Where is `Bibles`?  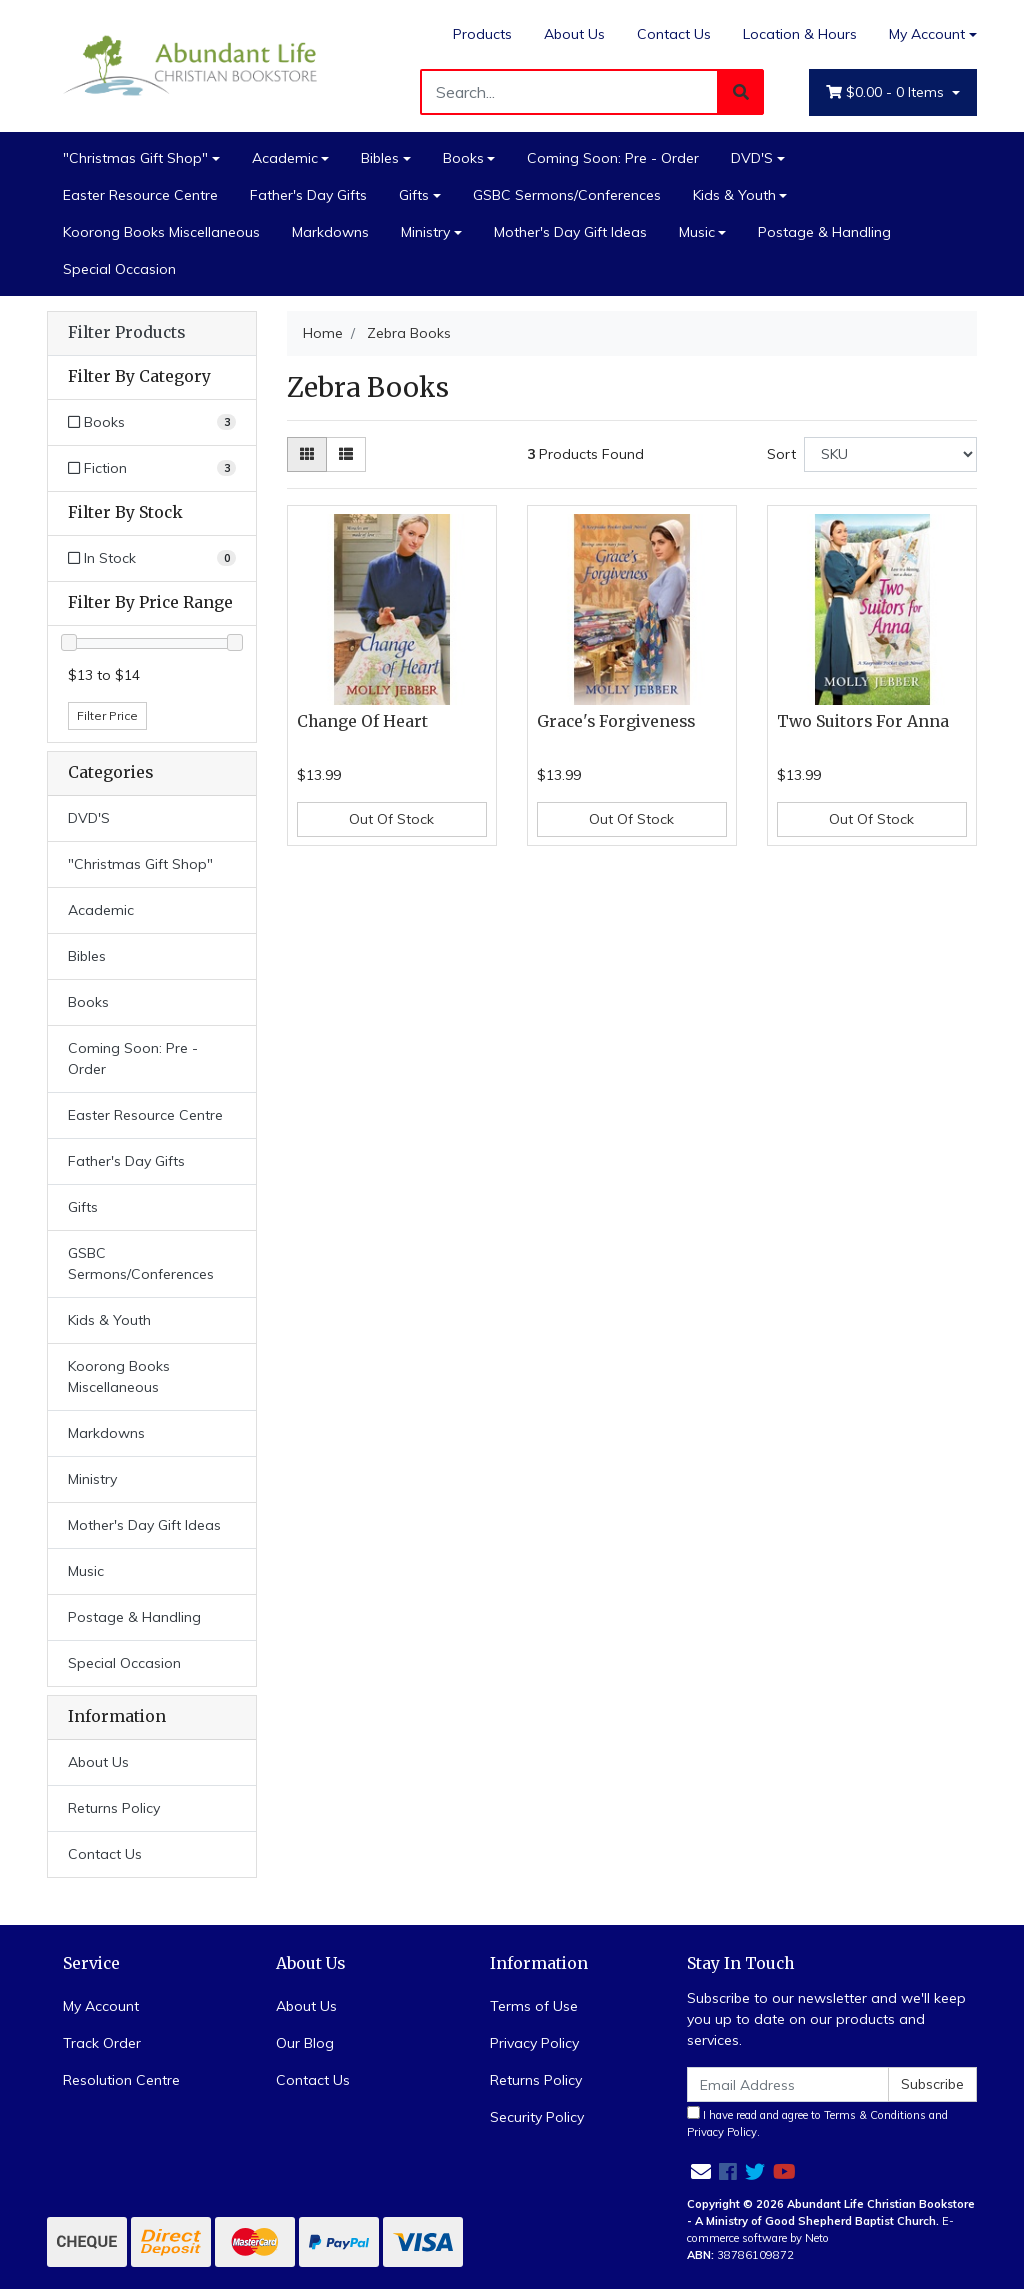
Bibles is located at coordinates (380, 158).